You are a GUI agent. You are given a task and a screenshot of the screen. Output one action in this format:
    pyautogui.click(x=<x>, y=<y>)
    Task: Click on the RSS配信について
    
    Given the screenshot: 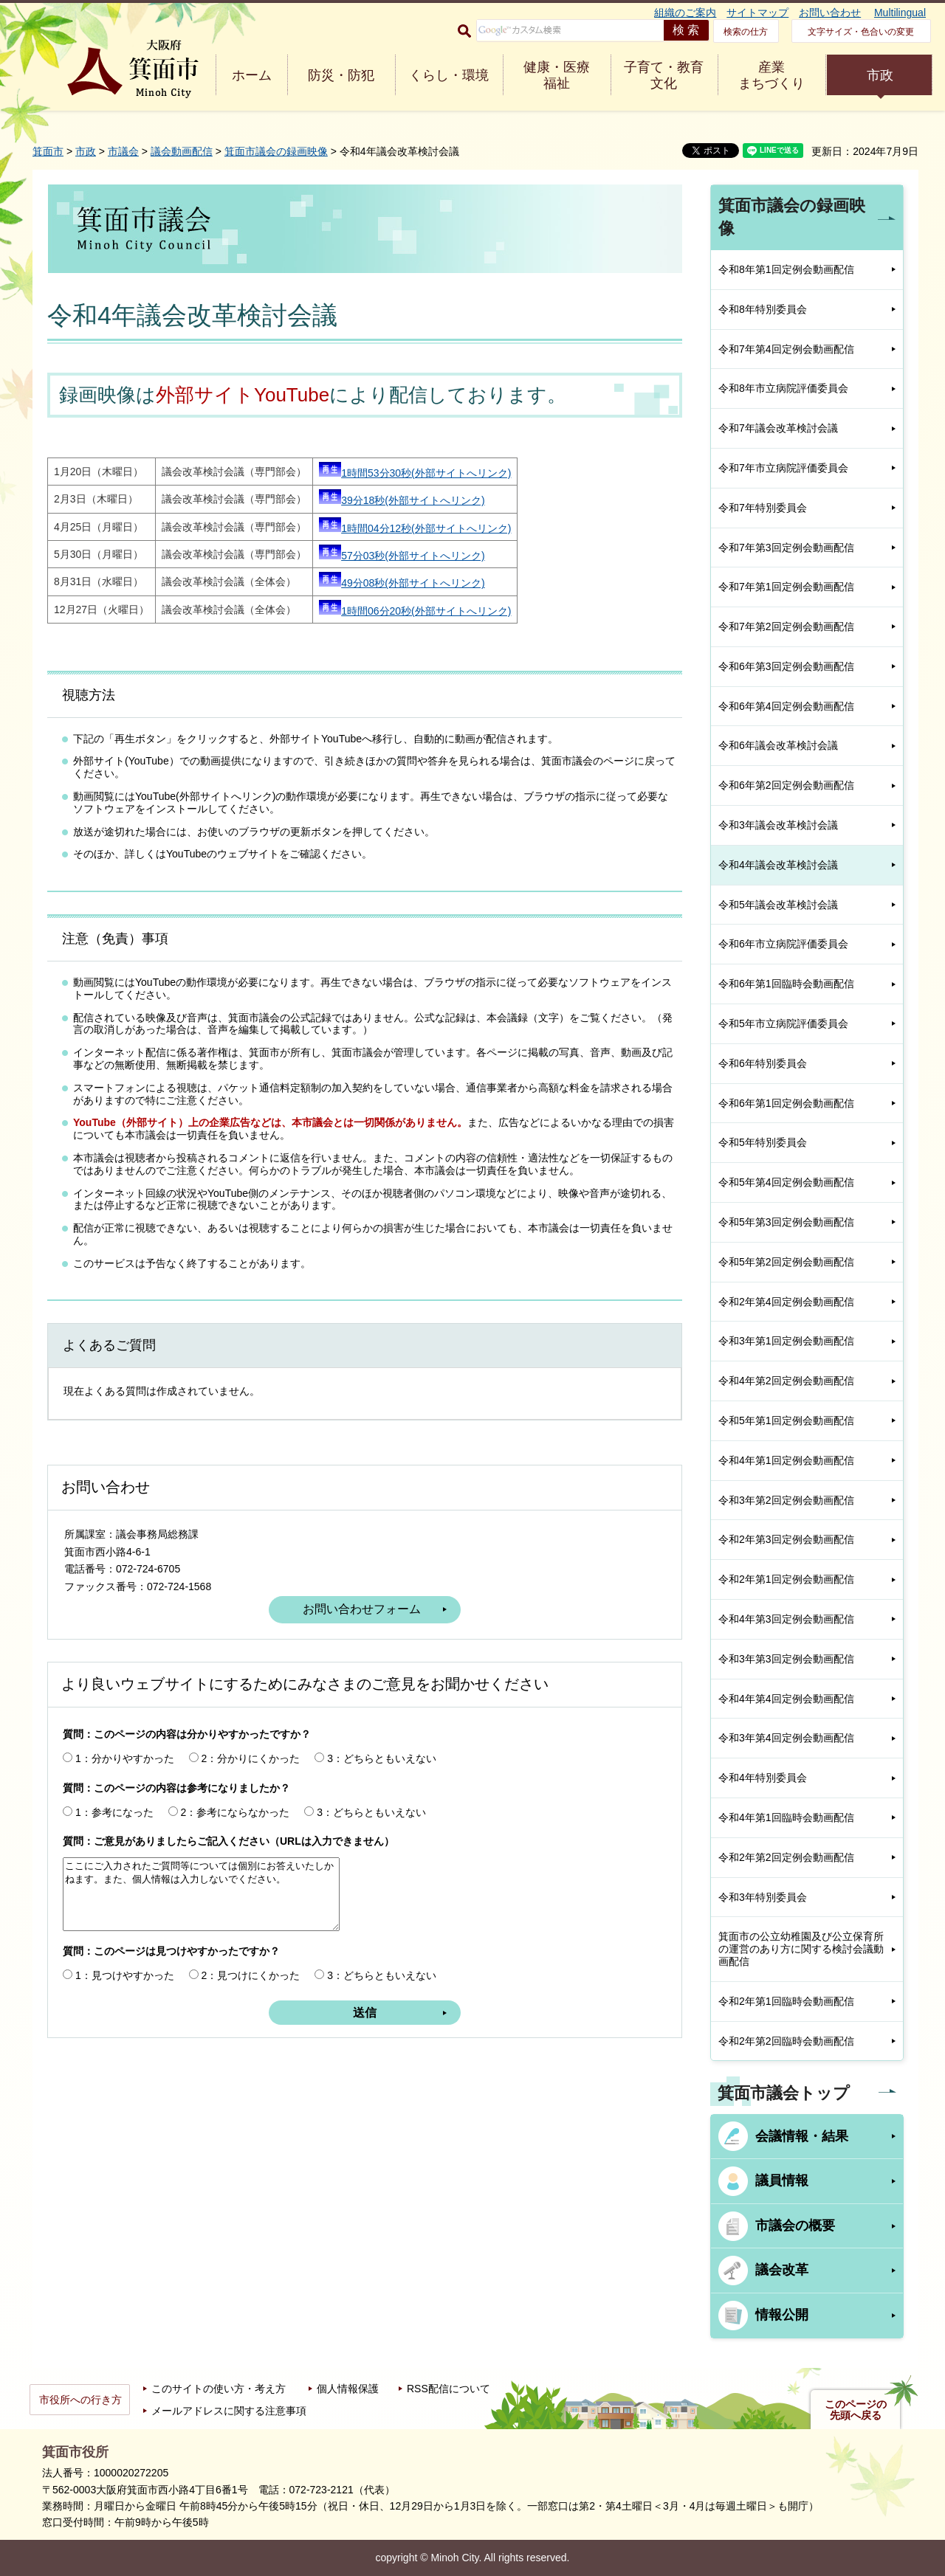 What is the action you would take?
    pyautogui.click(x=448, y=2388)
    